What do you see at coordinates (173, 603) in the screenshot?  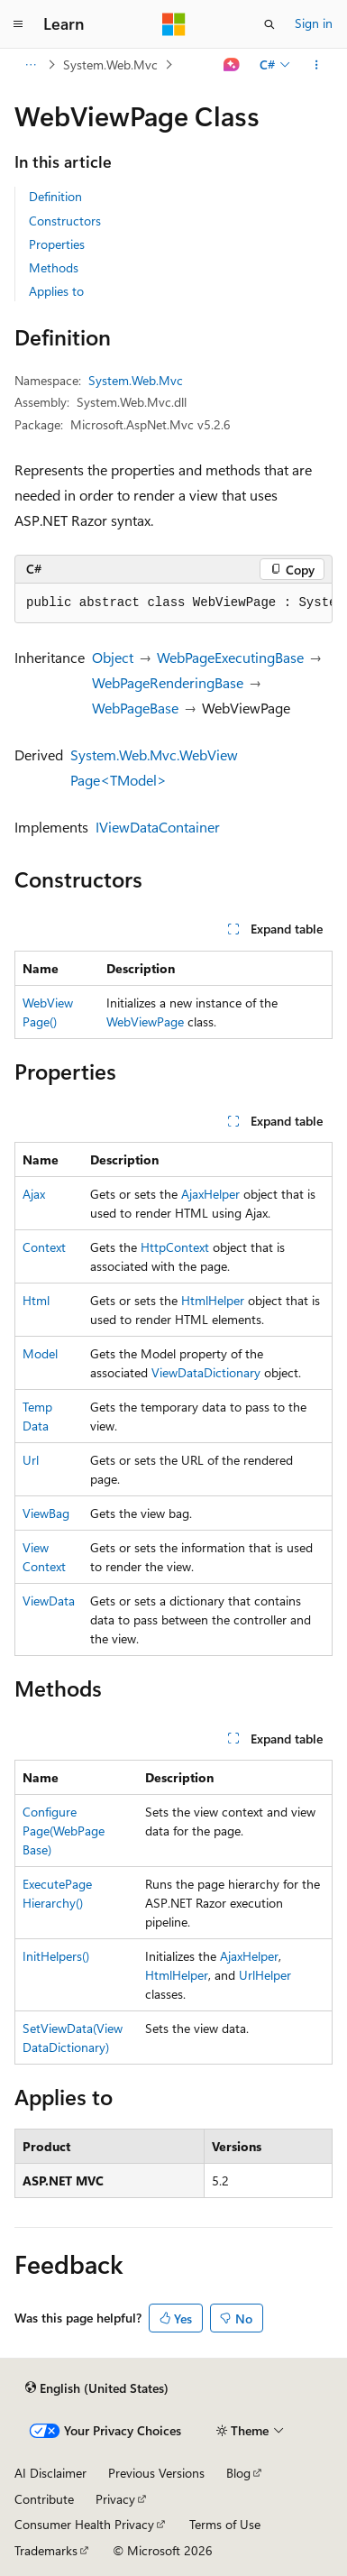 I see `[group]` at bounding box center [173, 603].